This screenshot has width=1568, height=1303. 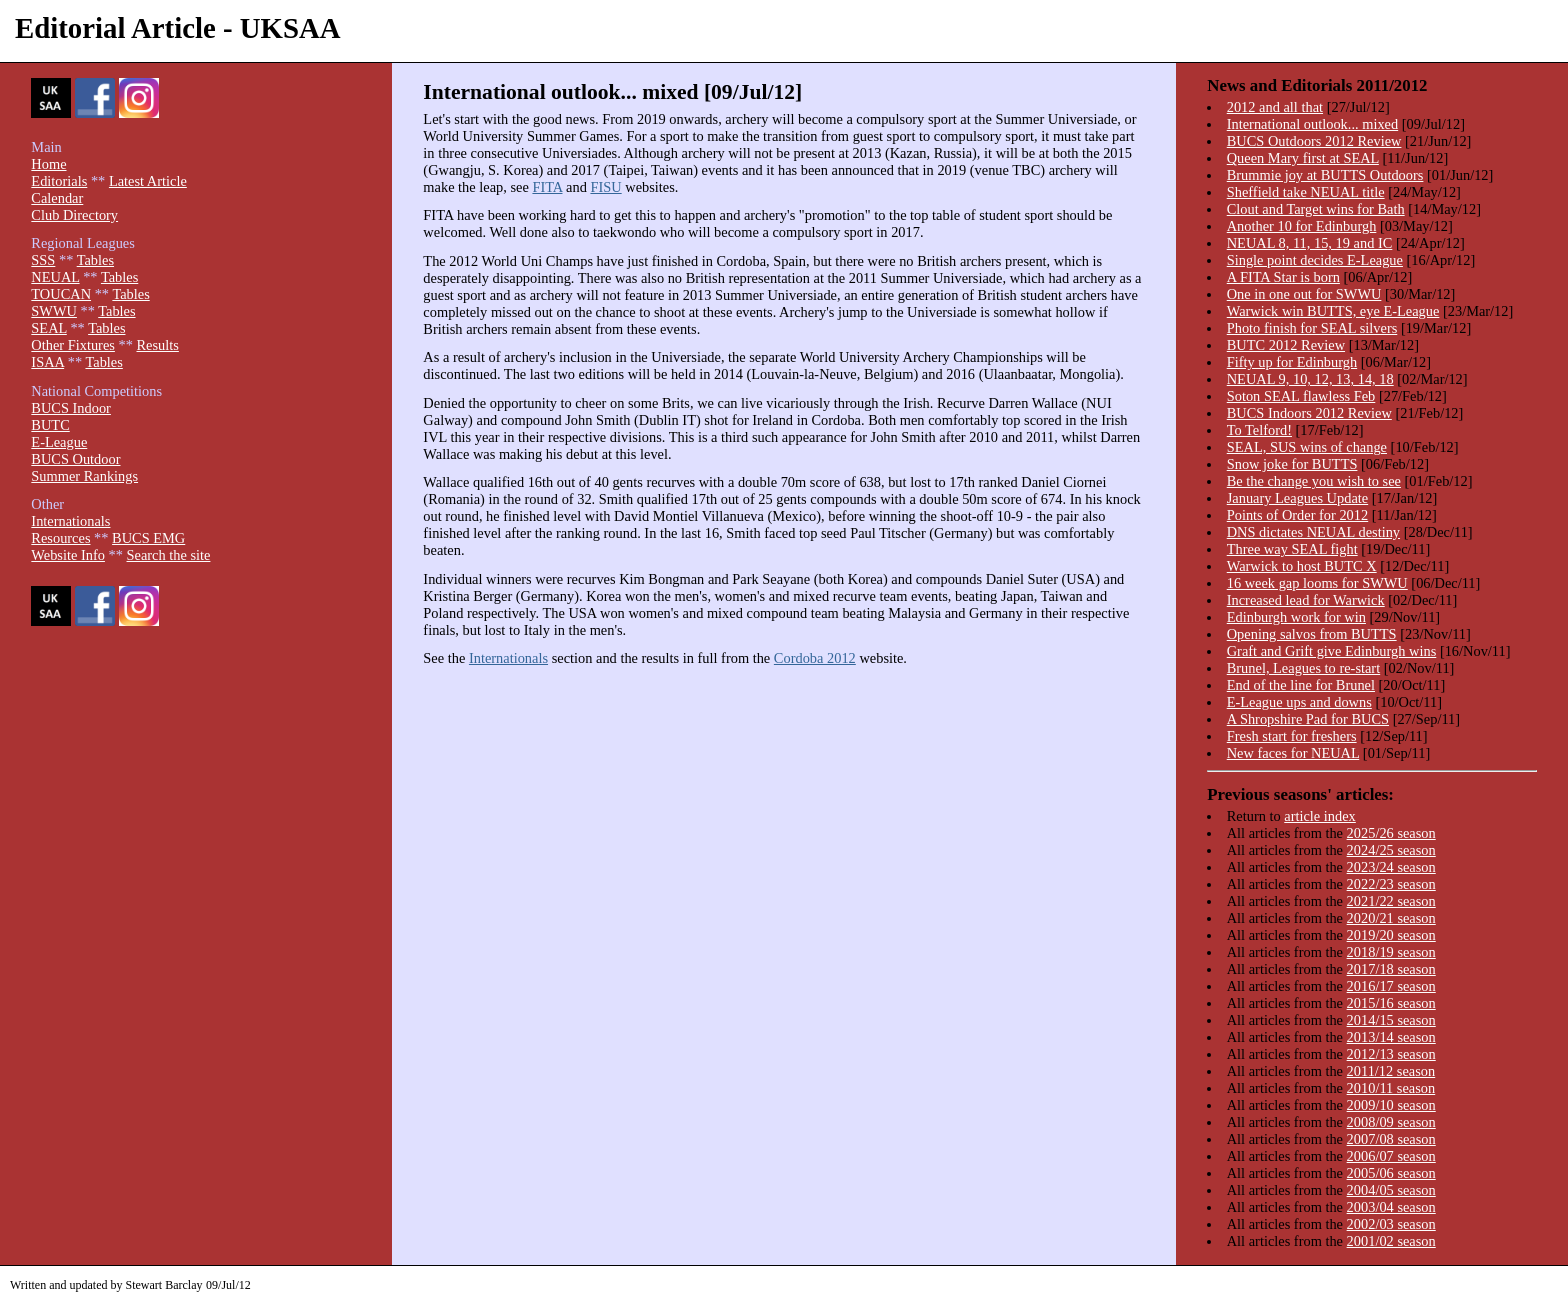 I want to click on 2010/11 season, so click(x=1391, y=1088).